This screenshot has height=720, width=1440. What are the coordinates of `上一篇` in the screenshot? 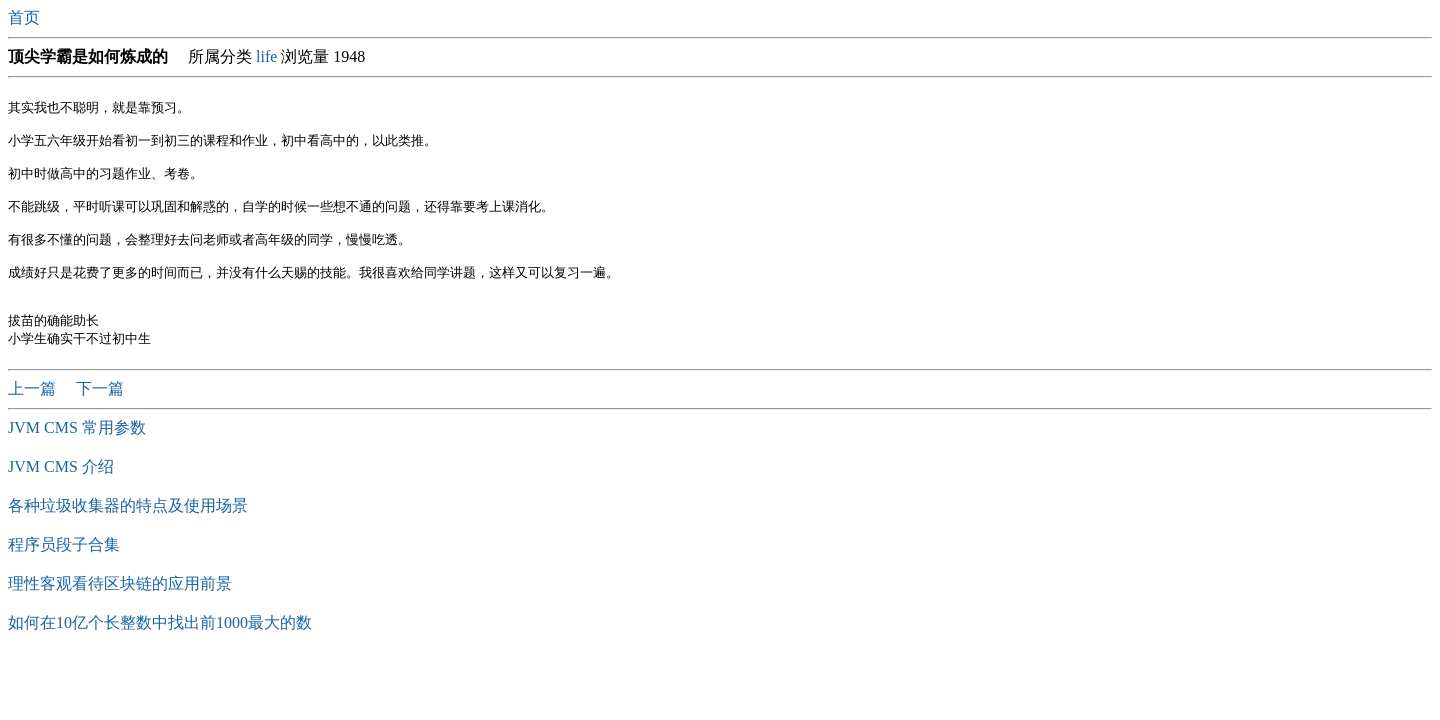 It's located at (34, 417).